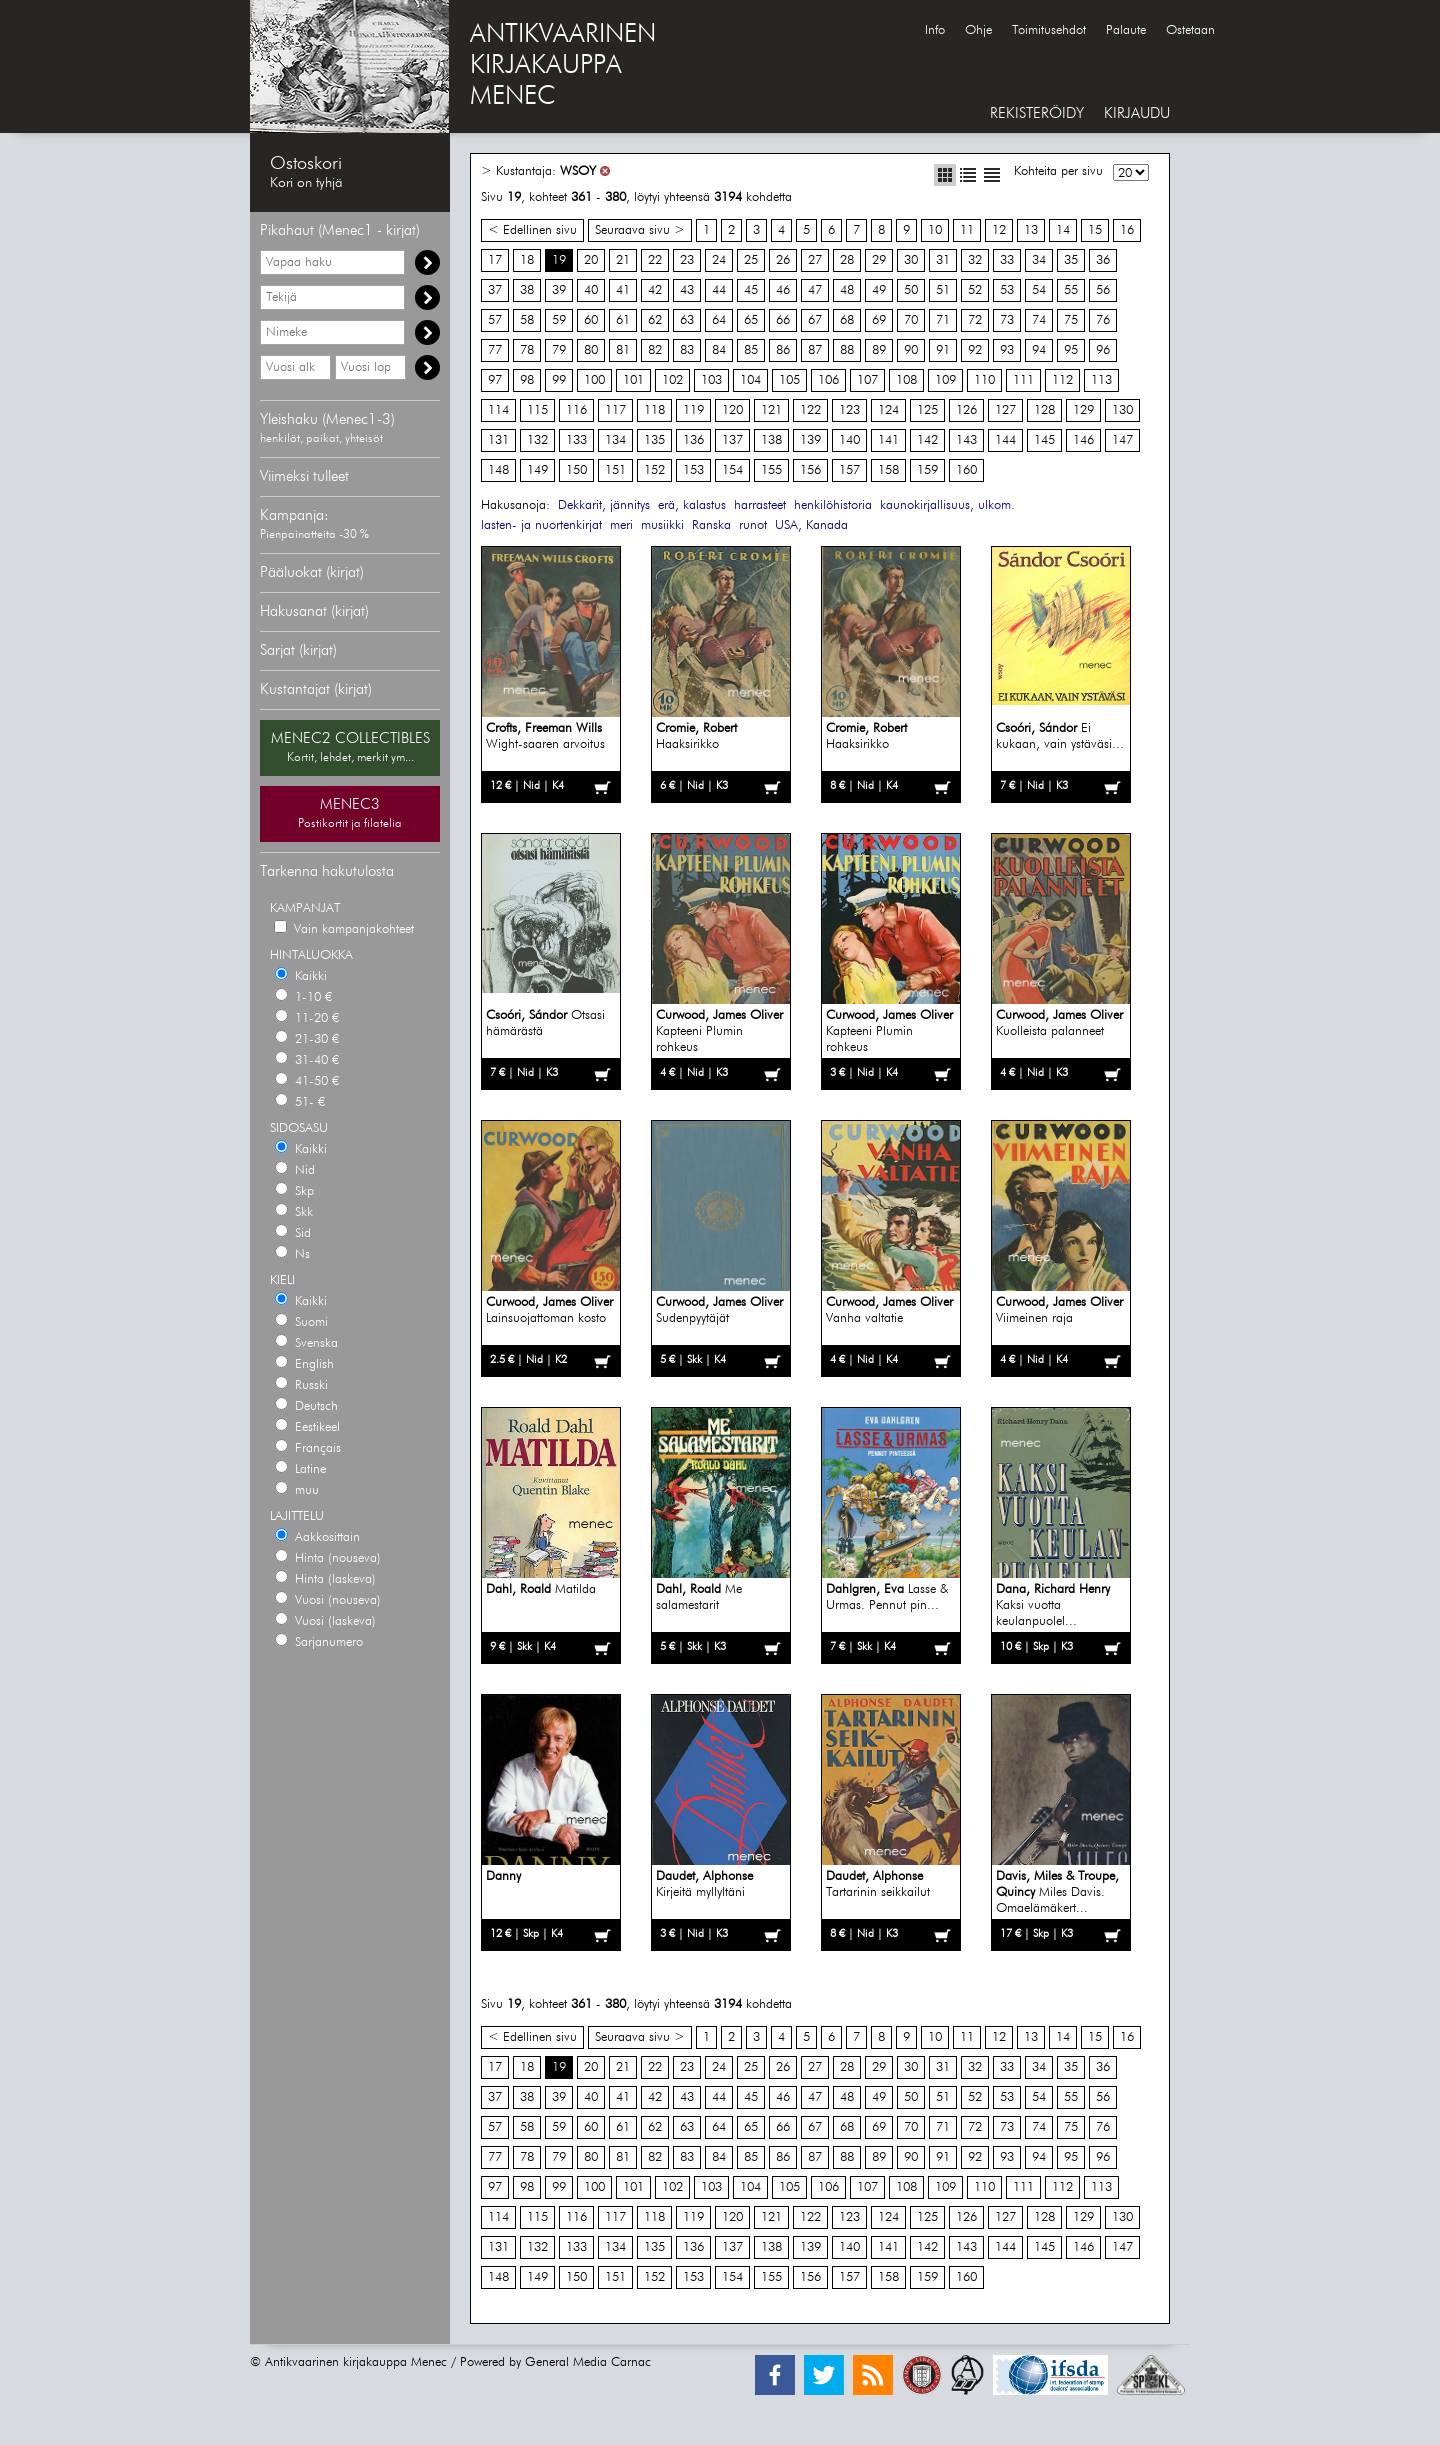 This screenshot has width=1440, height=2445. Describe the element at coordinates (771, 440) in the screenshot. I see `138` at that location.